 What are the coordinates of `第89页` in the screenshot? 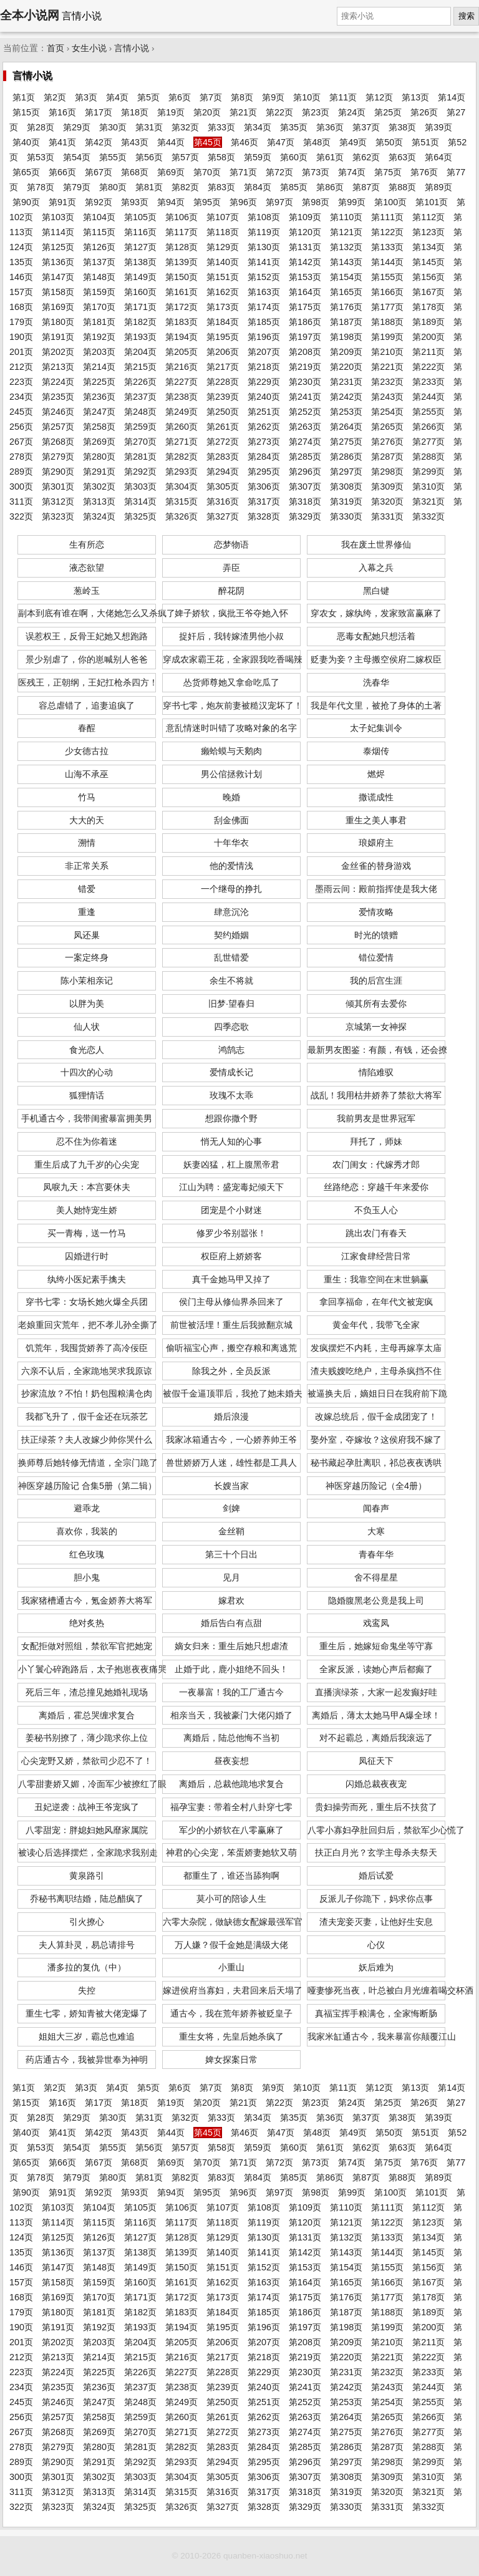 It's located at (438, 187).